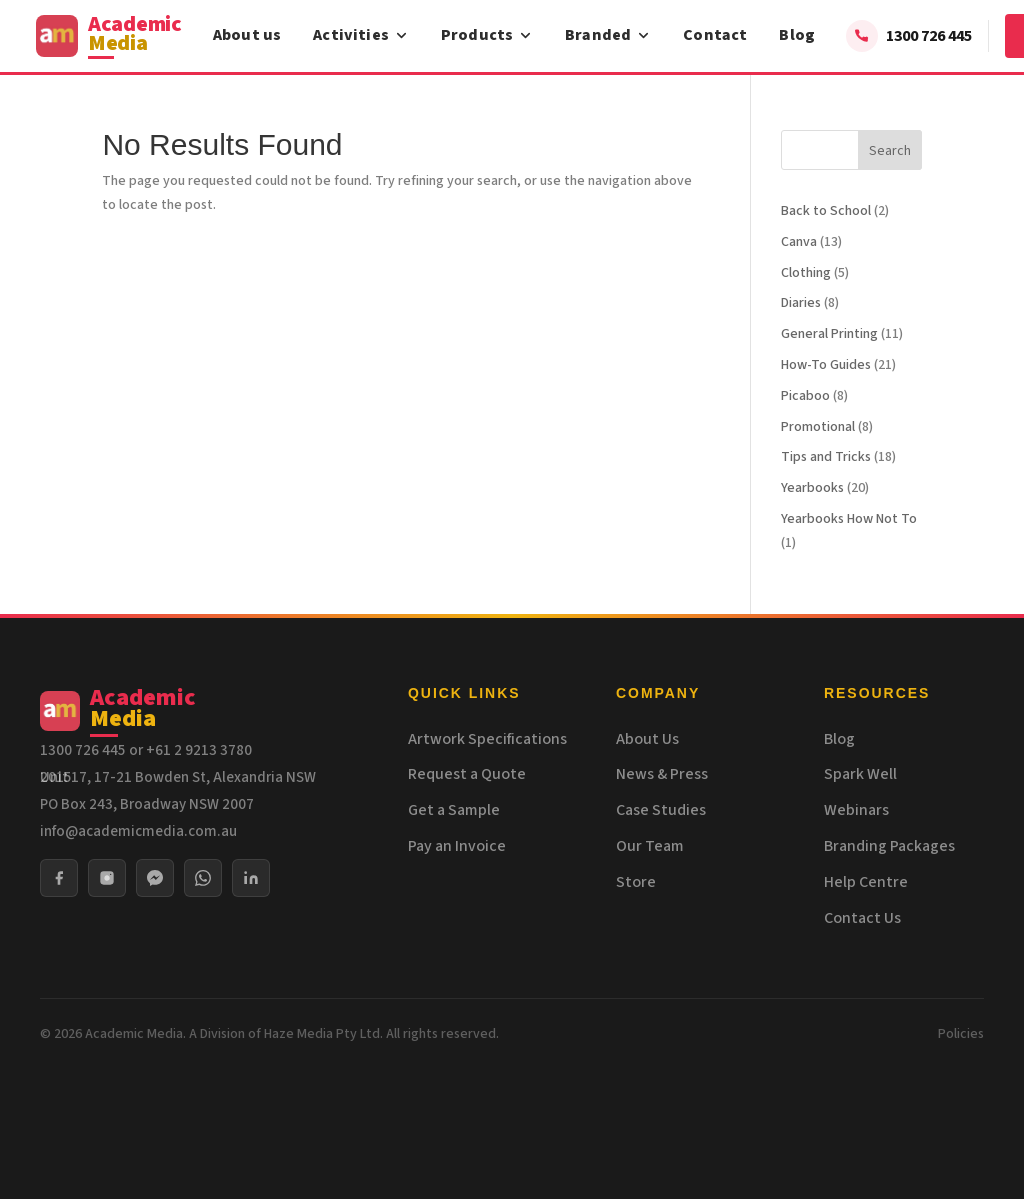  Describe the element at coordinates (860, 774) in the screenshot. I see `Spark Well` at that location.